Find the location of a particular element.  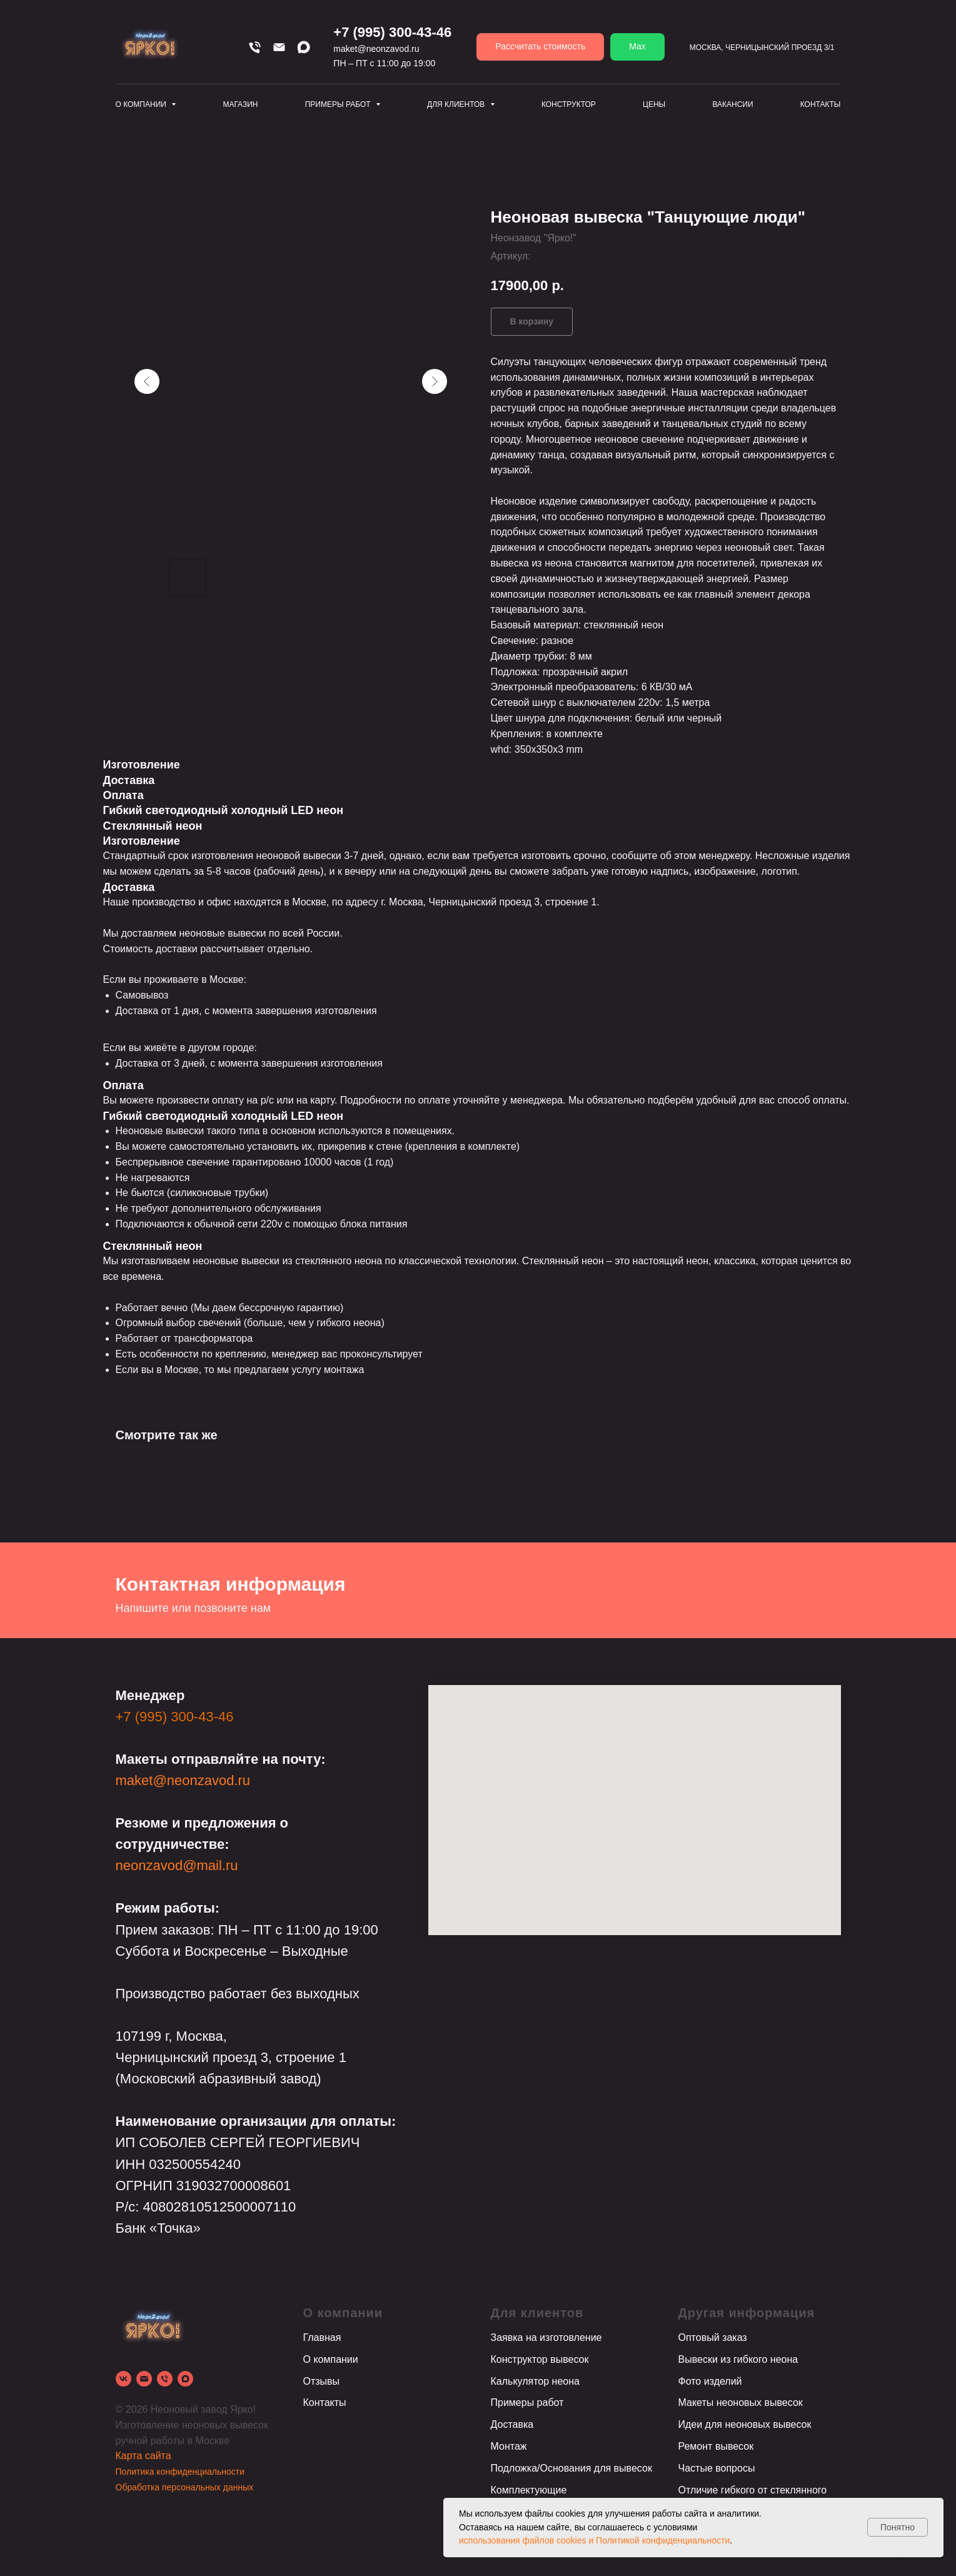

Вывески из гибкого неона is located at coordinates (738, 2359).